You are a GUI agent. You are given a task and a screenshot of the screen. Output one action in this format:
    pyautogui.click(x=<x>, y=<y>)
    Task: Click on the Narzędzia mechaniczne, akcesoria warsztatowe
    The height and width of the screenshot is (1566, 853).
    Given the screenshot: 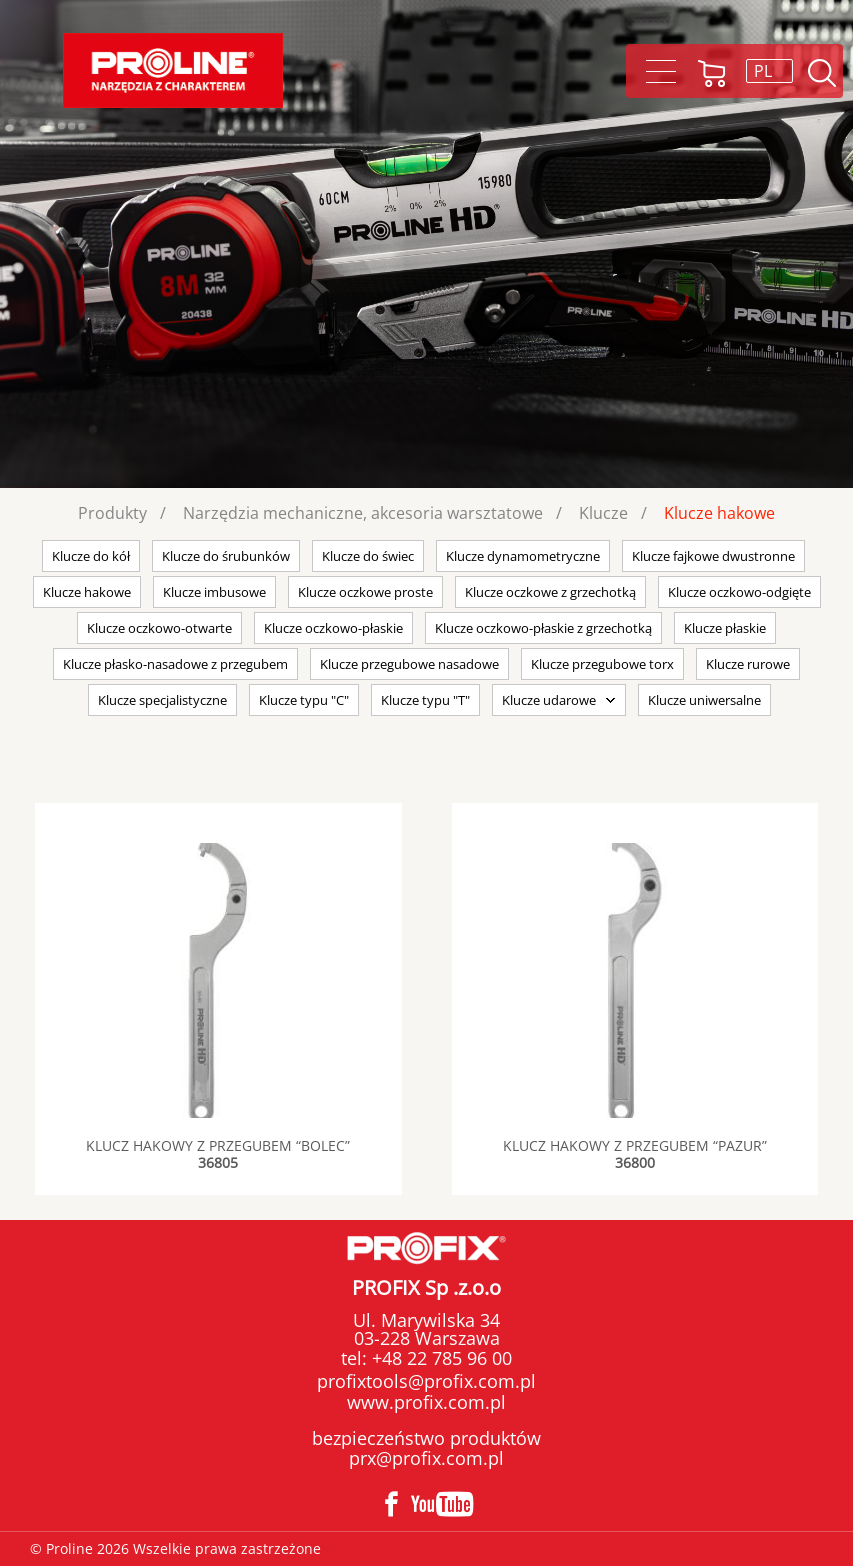 What is the action you would take?
    pyautogui.click(x=363, y=513)
    